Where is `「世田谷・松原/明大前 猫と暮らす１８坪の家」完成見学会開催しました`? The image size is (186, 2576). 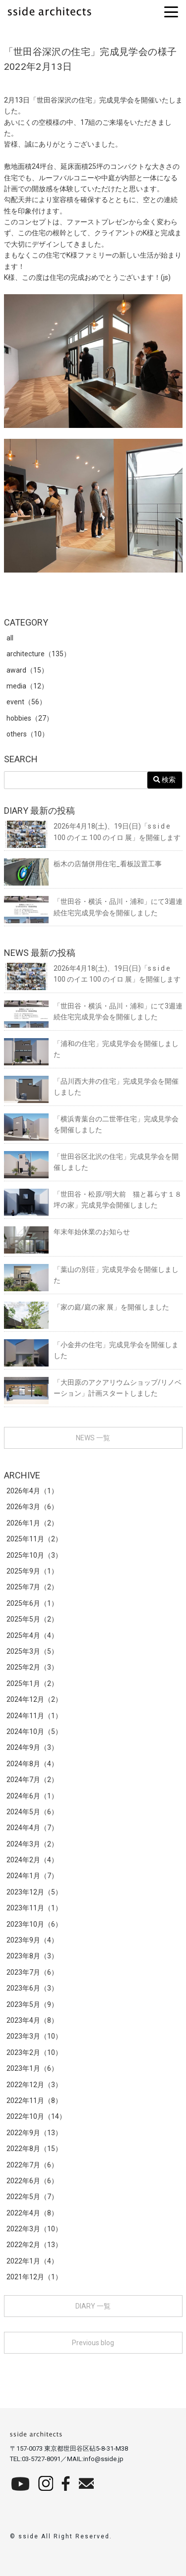 「世田谷・松原/明大前 猫と暮らす１８坪の家」完成見学会開催しました is located at coordinates (93, 1200).